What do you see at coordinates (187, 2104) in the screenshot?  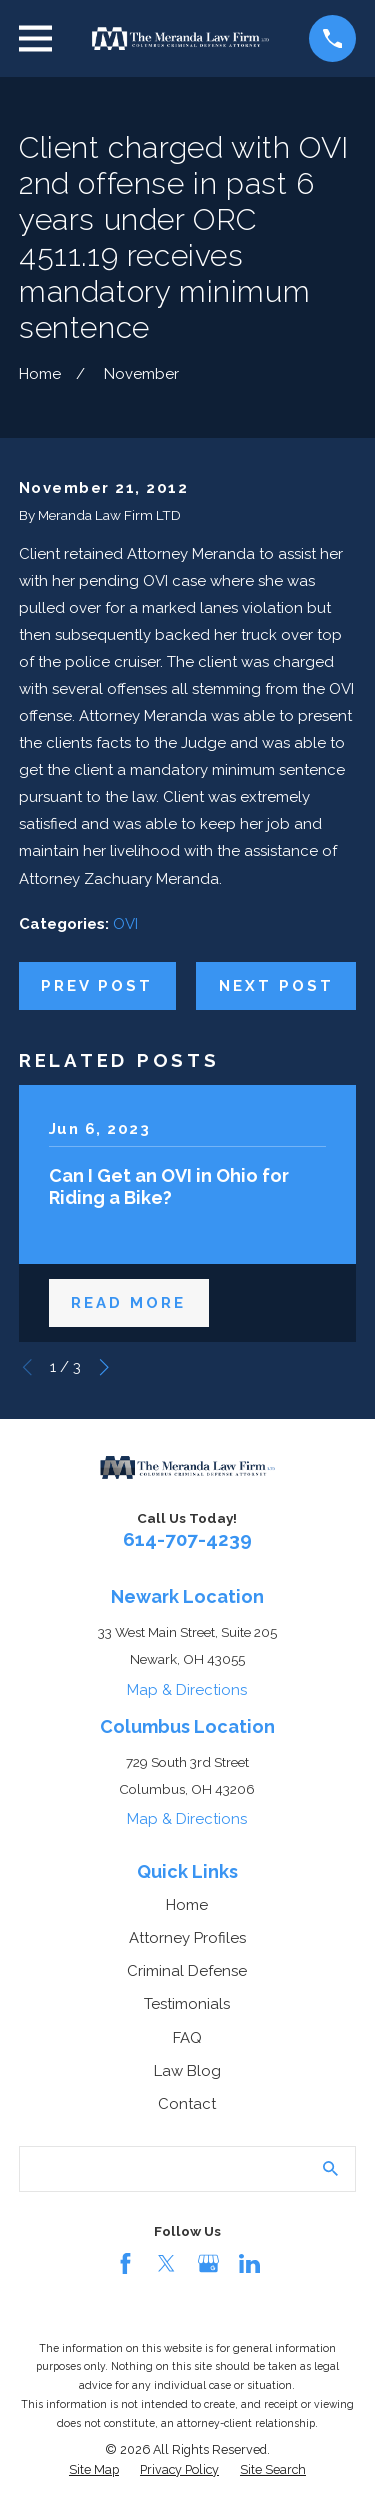 I see `Contact` at bounding box center [187, 2104].